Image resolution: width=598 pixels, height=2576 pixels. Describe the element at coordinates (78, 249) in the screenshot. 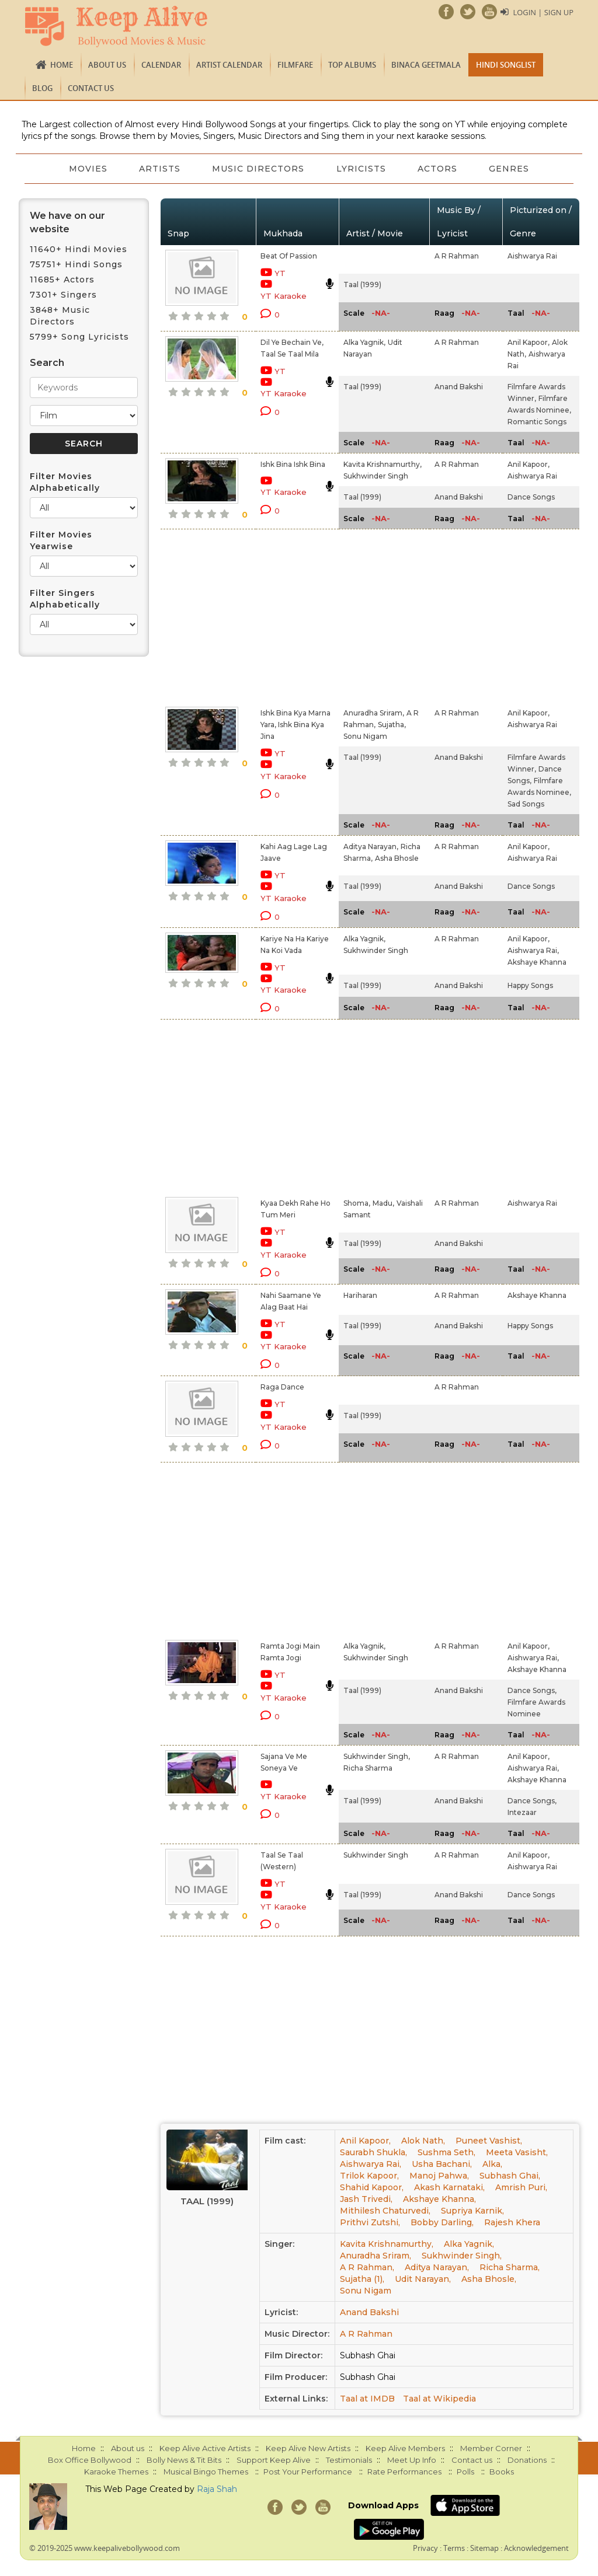

I see `11640+ Hindi Movies` at that location.